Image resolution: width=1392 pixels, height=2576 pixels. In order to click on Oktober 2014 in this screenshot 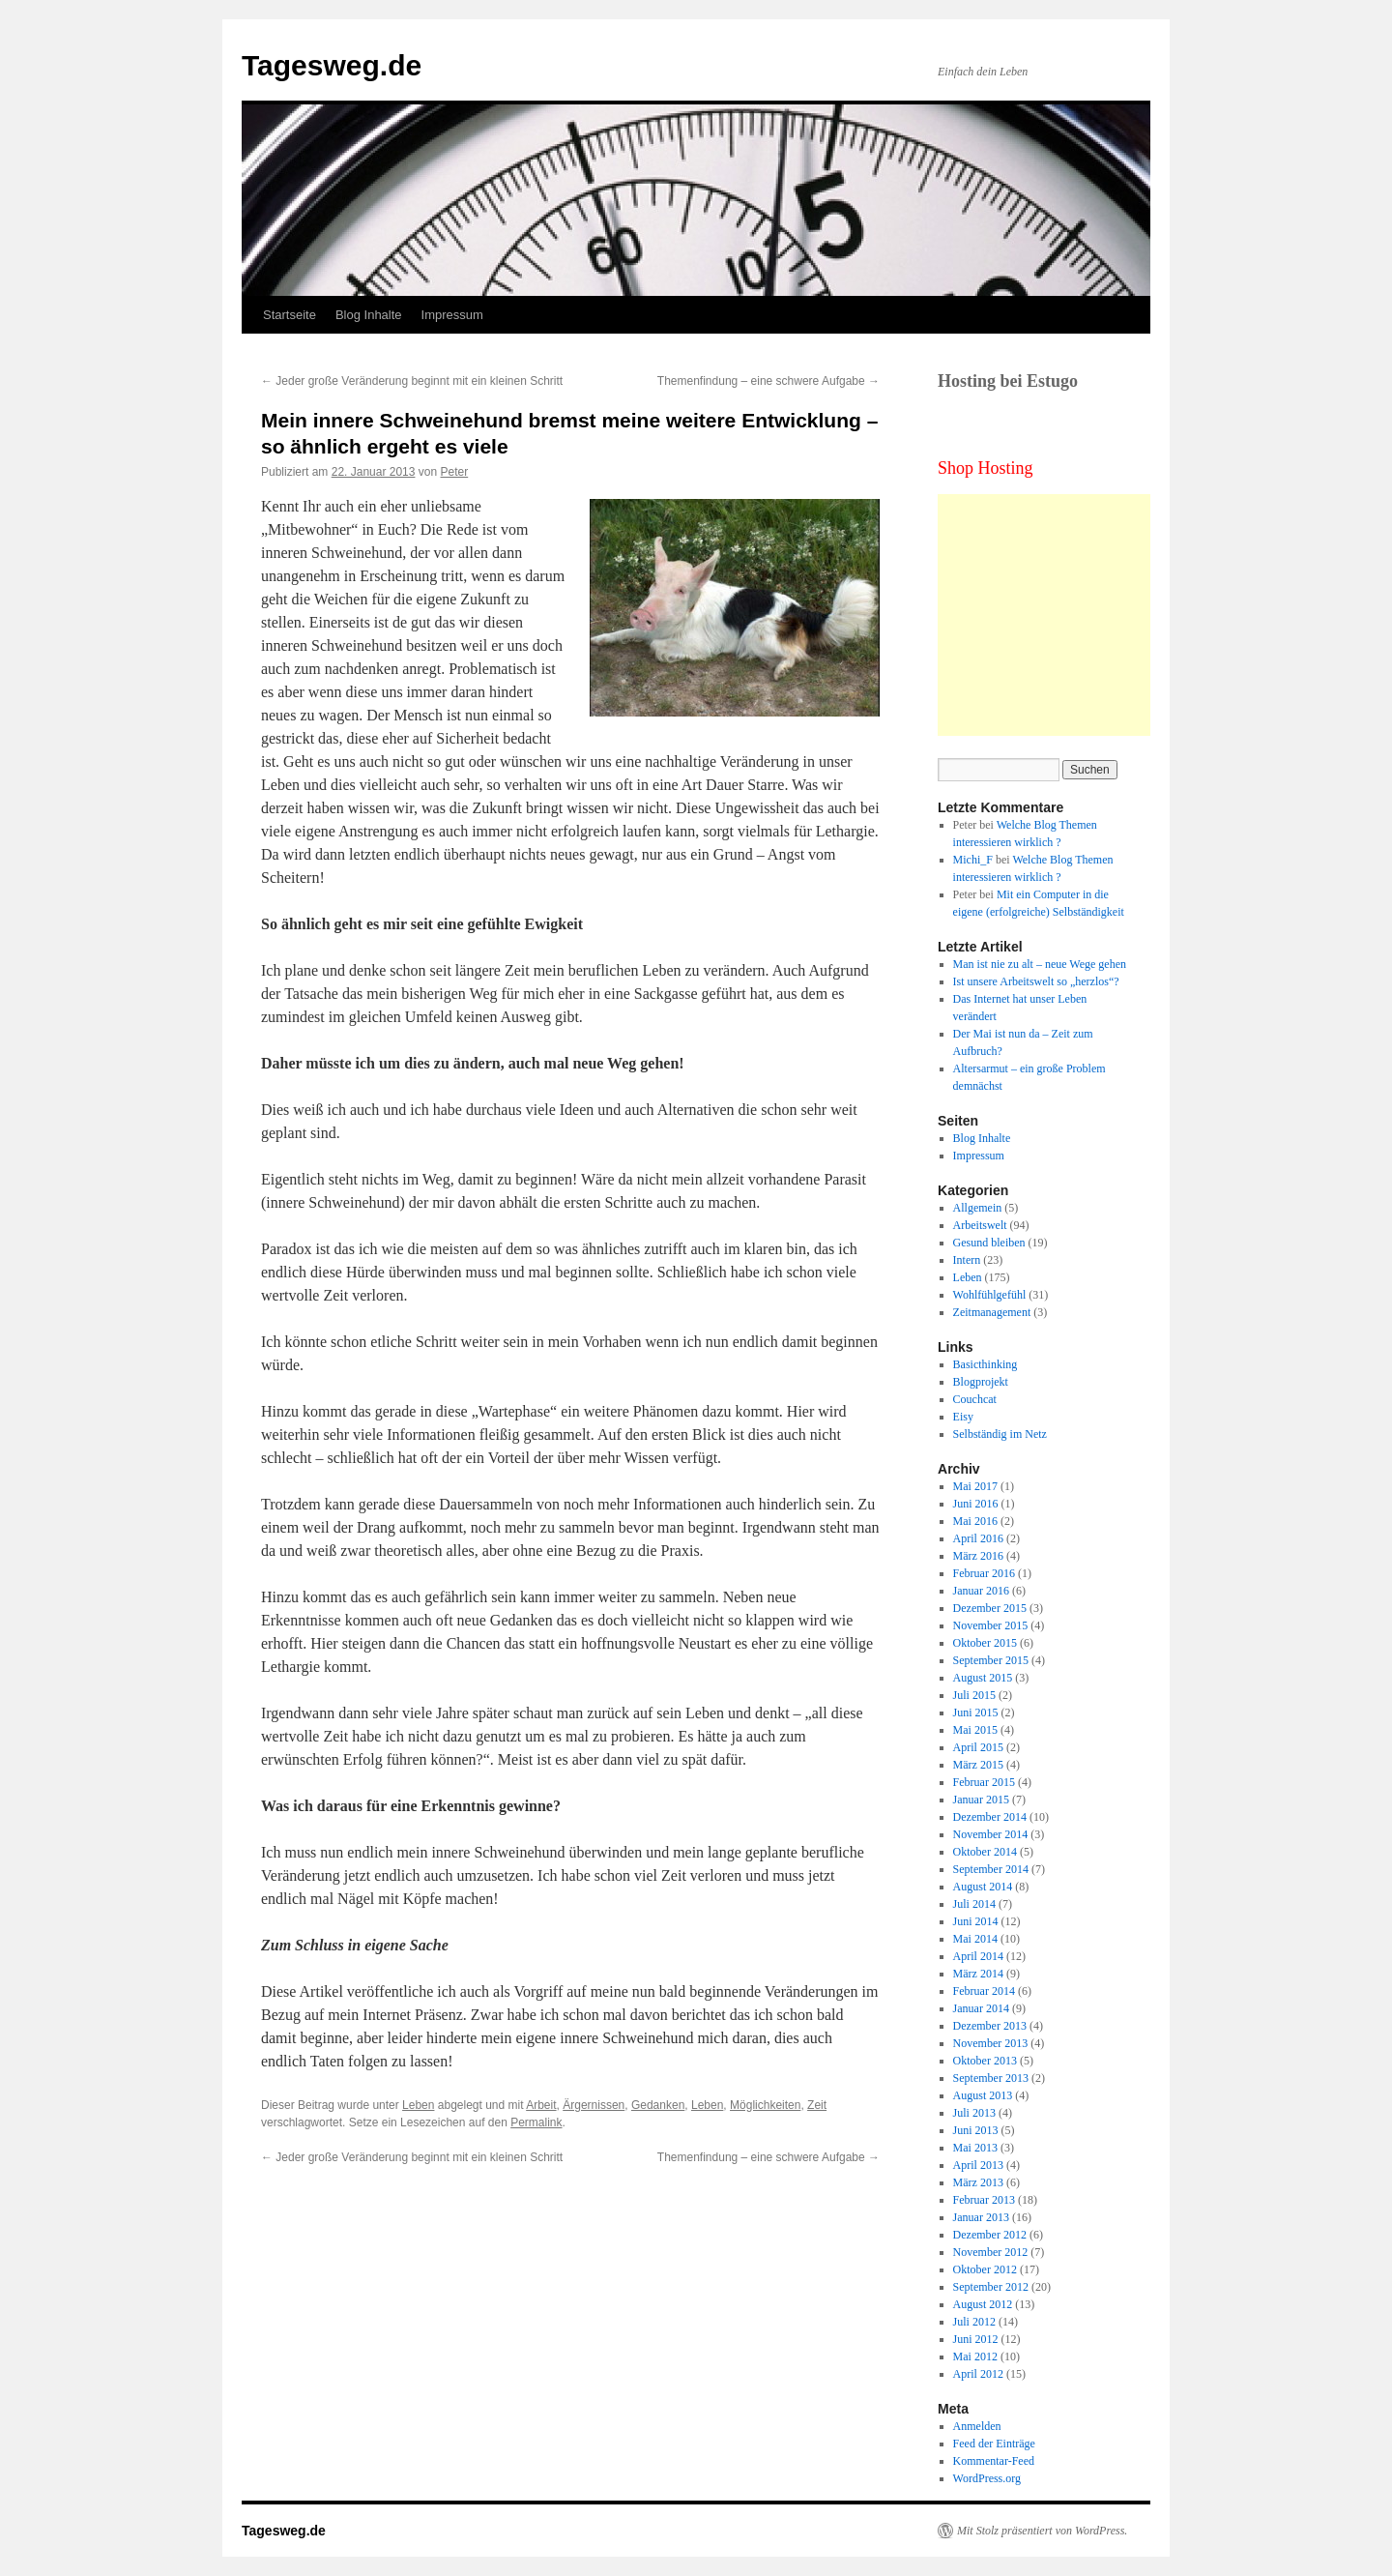, I will do `click(985, 1852)`.